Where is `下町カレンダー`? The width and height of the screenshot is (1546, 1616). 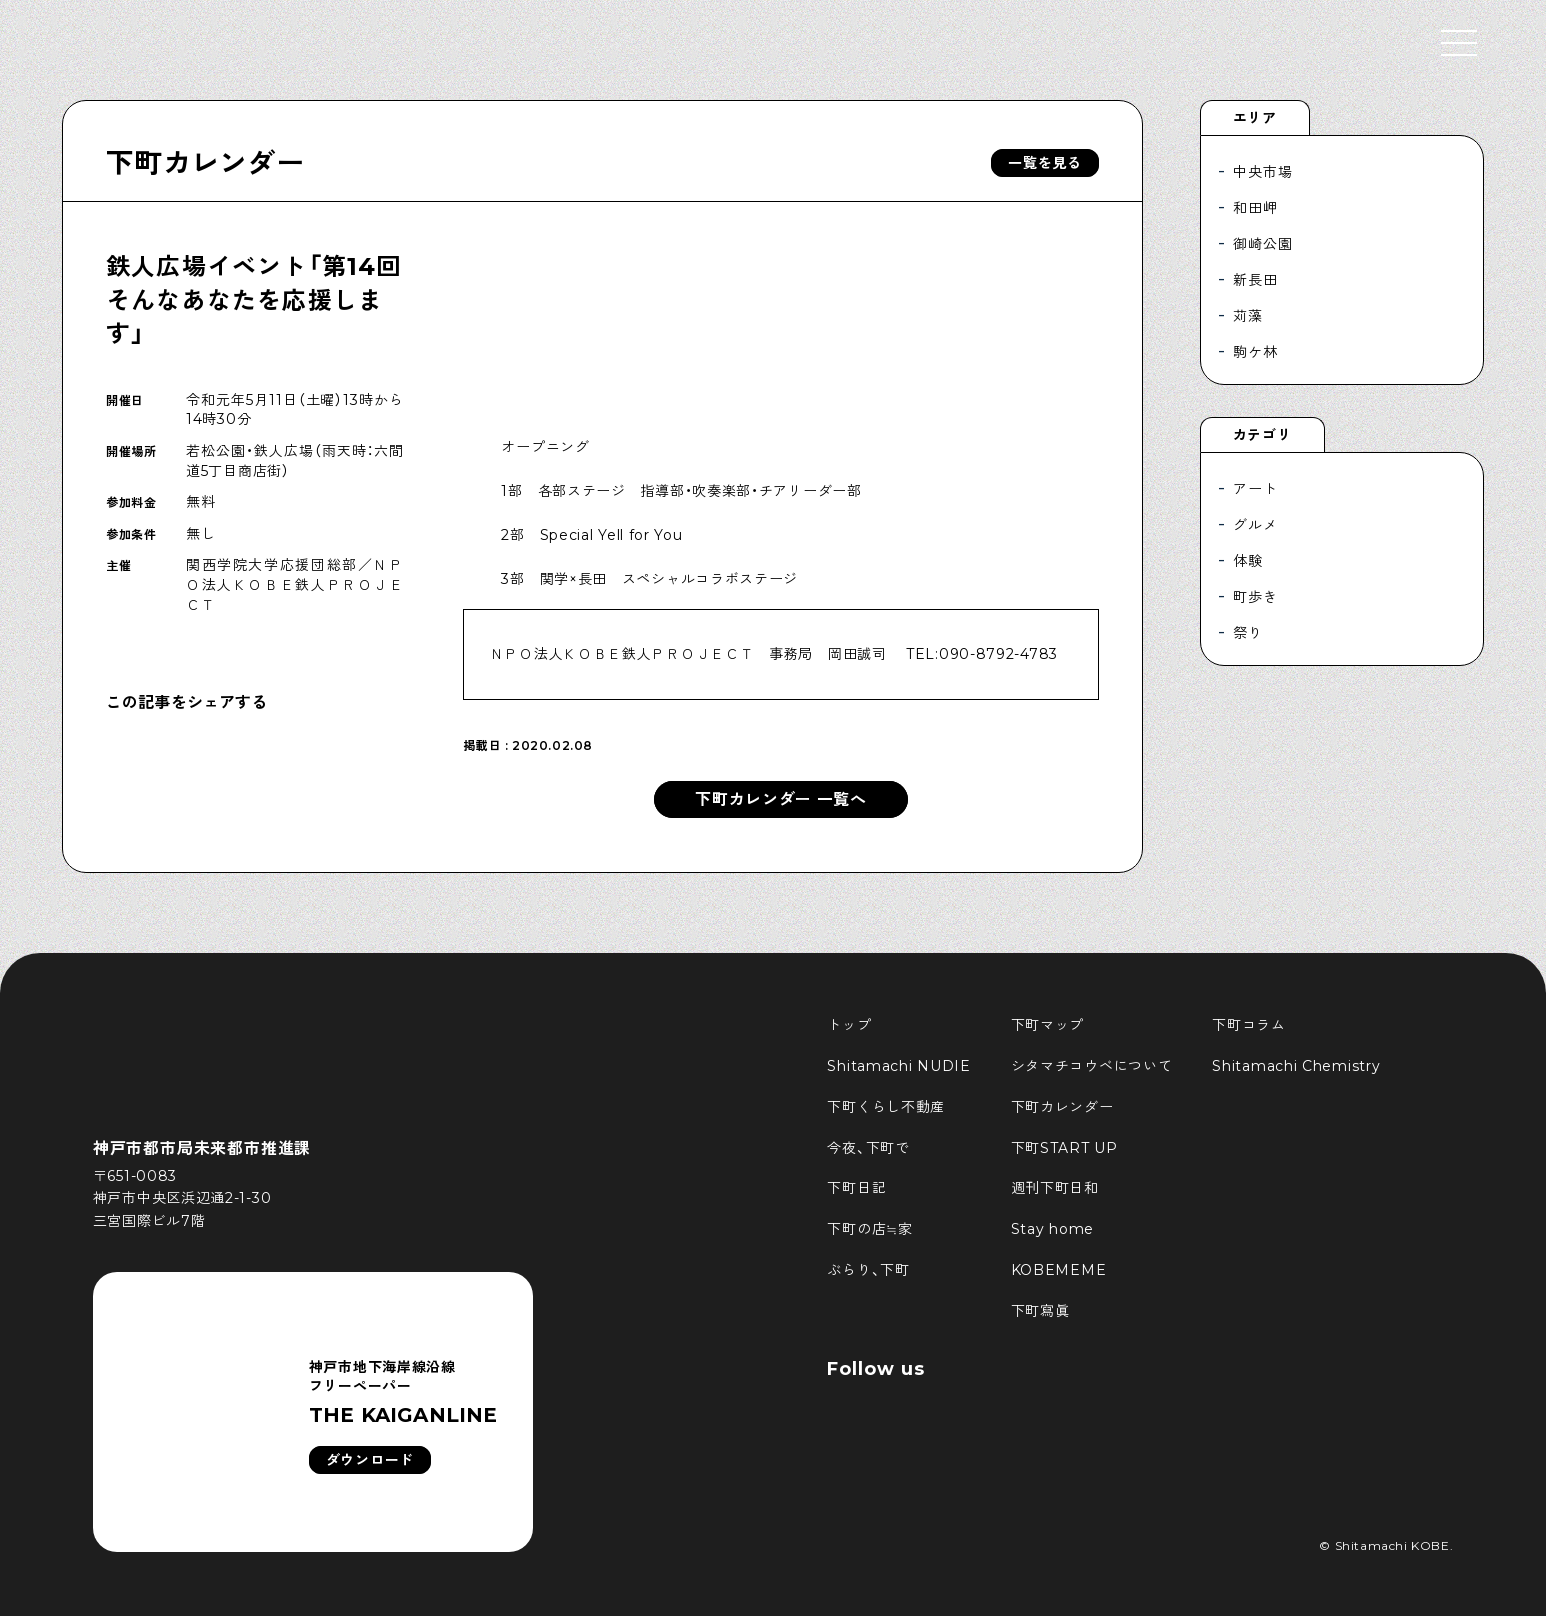 下町カレンダー is located at coordinates (205, 163).